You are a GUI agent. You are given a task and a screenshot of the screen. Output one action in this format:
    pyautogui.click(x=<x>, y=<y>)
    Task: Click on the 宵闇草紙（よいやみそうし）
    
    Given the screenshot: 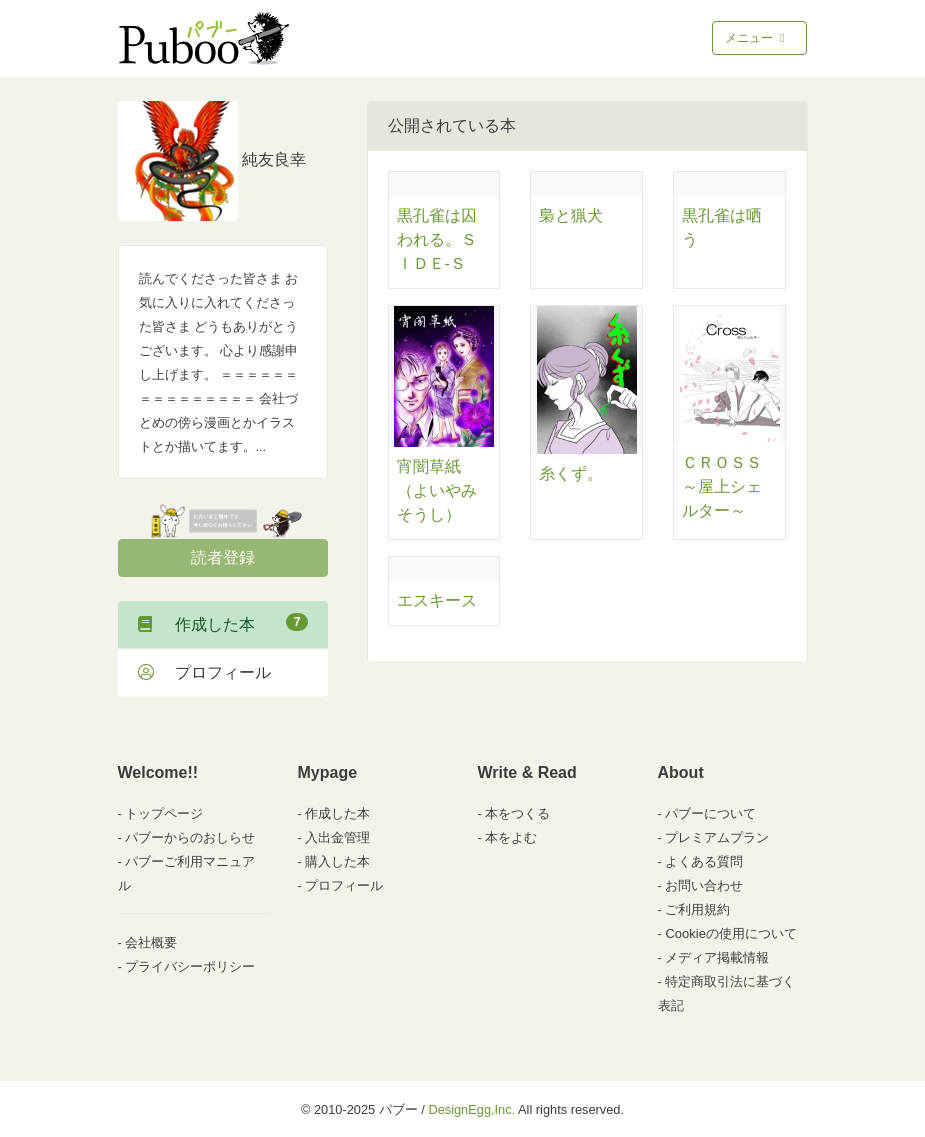 What is the action you would take?
    pyautogui.click(x=437, y=490)
    